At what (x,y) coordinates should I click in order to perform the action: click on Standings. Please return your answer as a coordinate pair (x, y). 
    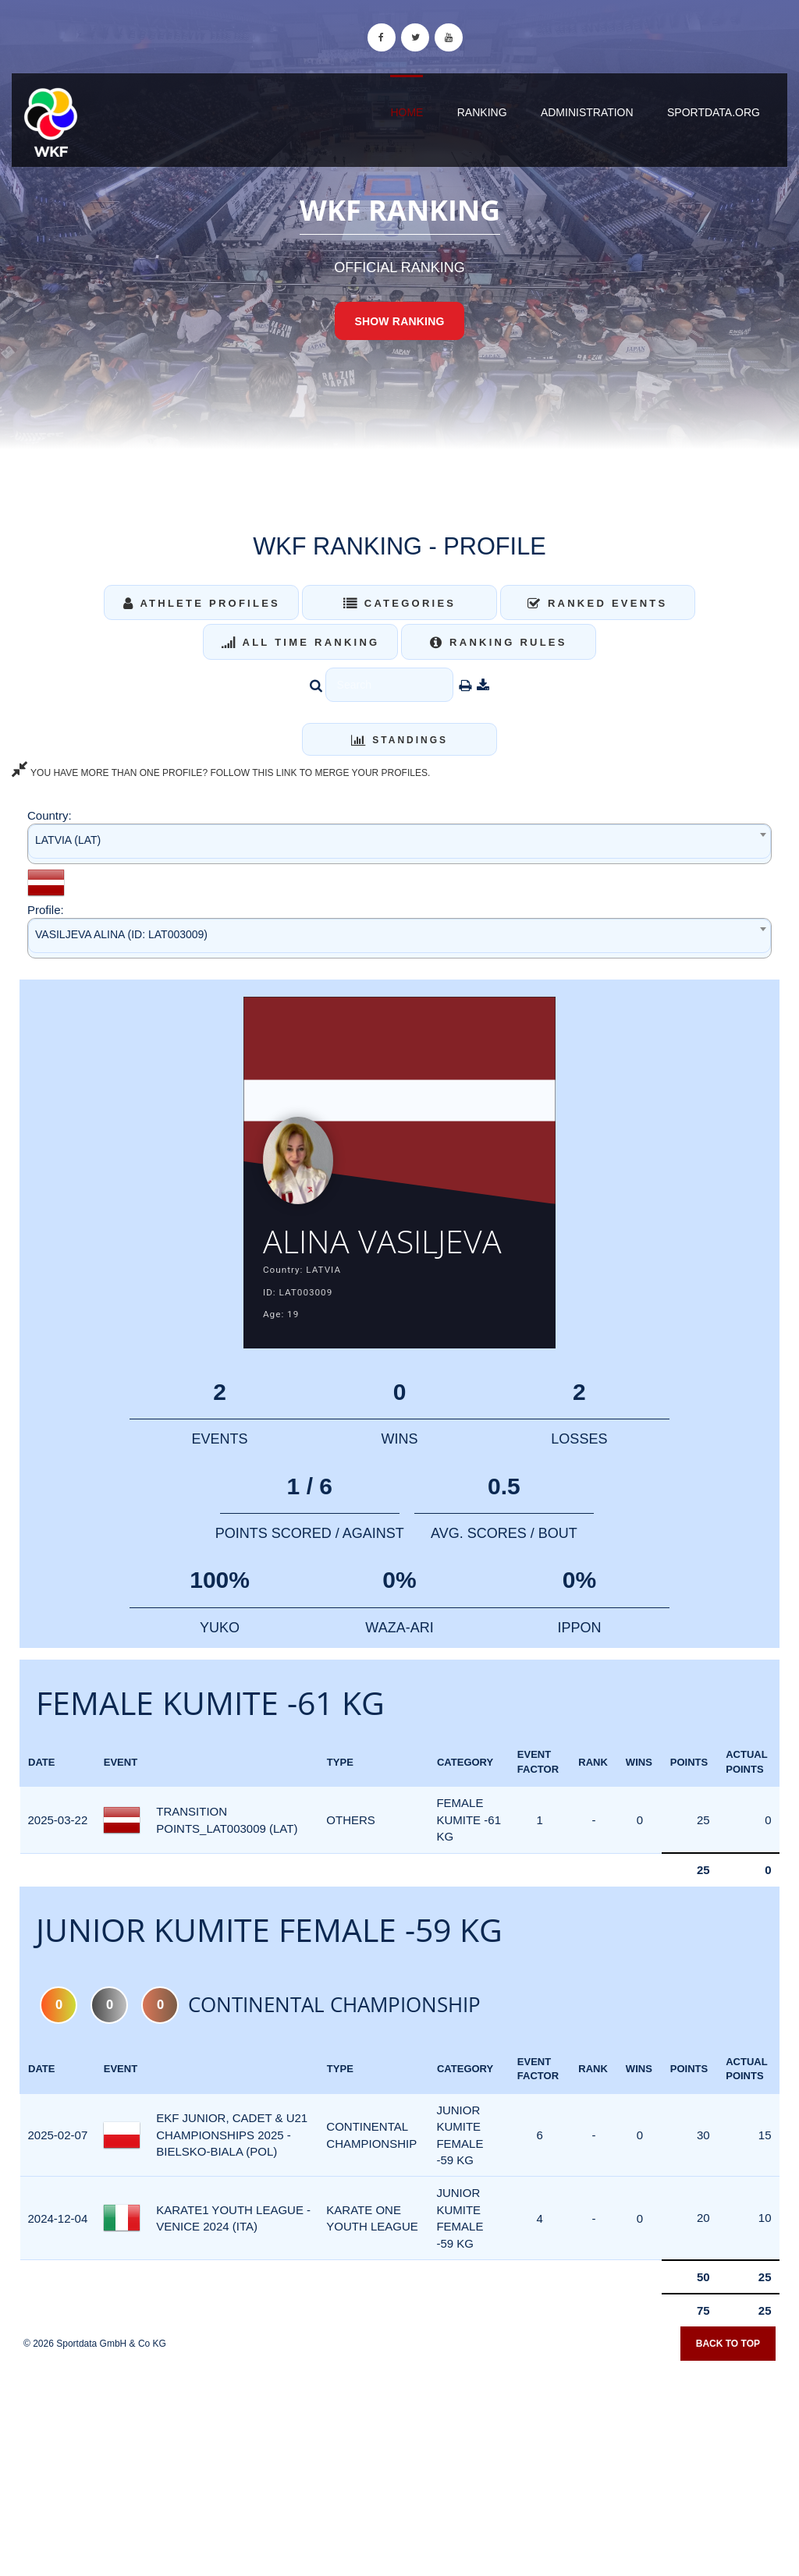
    Looking at the image, I should click on (399, 740).